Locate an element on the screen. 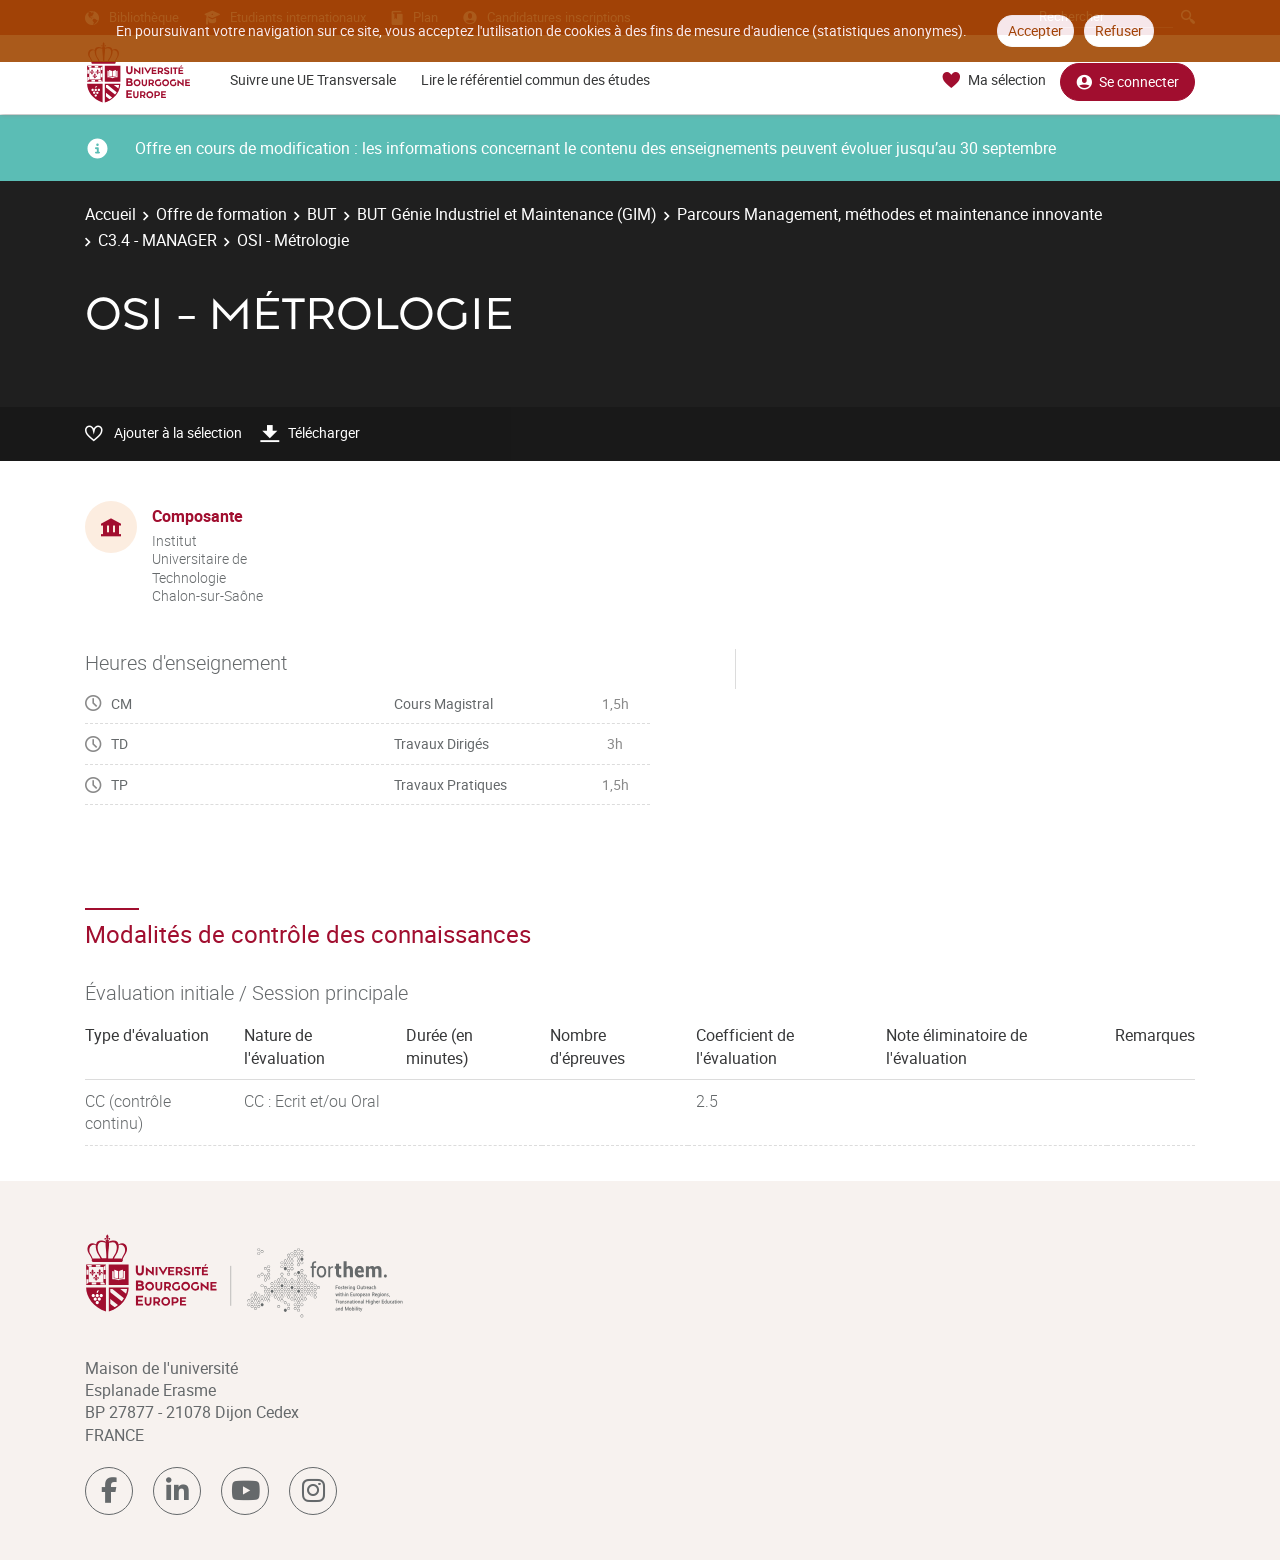 This screenshot has height=1560, width=1280. Accepter is located at coordinates (1035, 30).